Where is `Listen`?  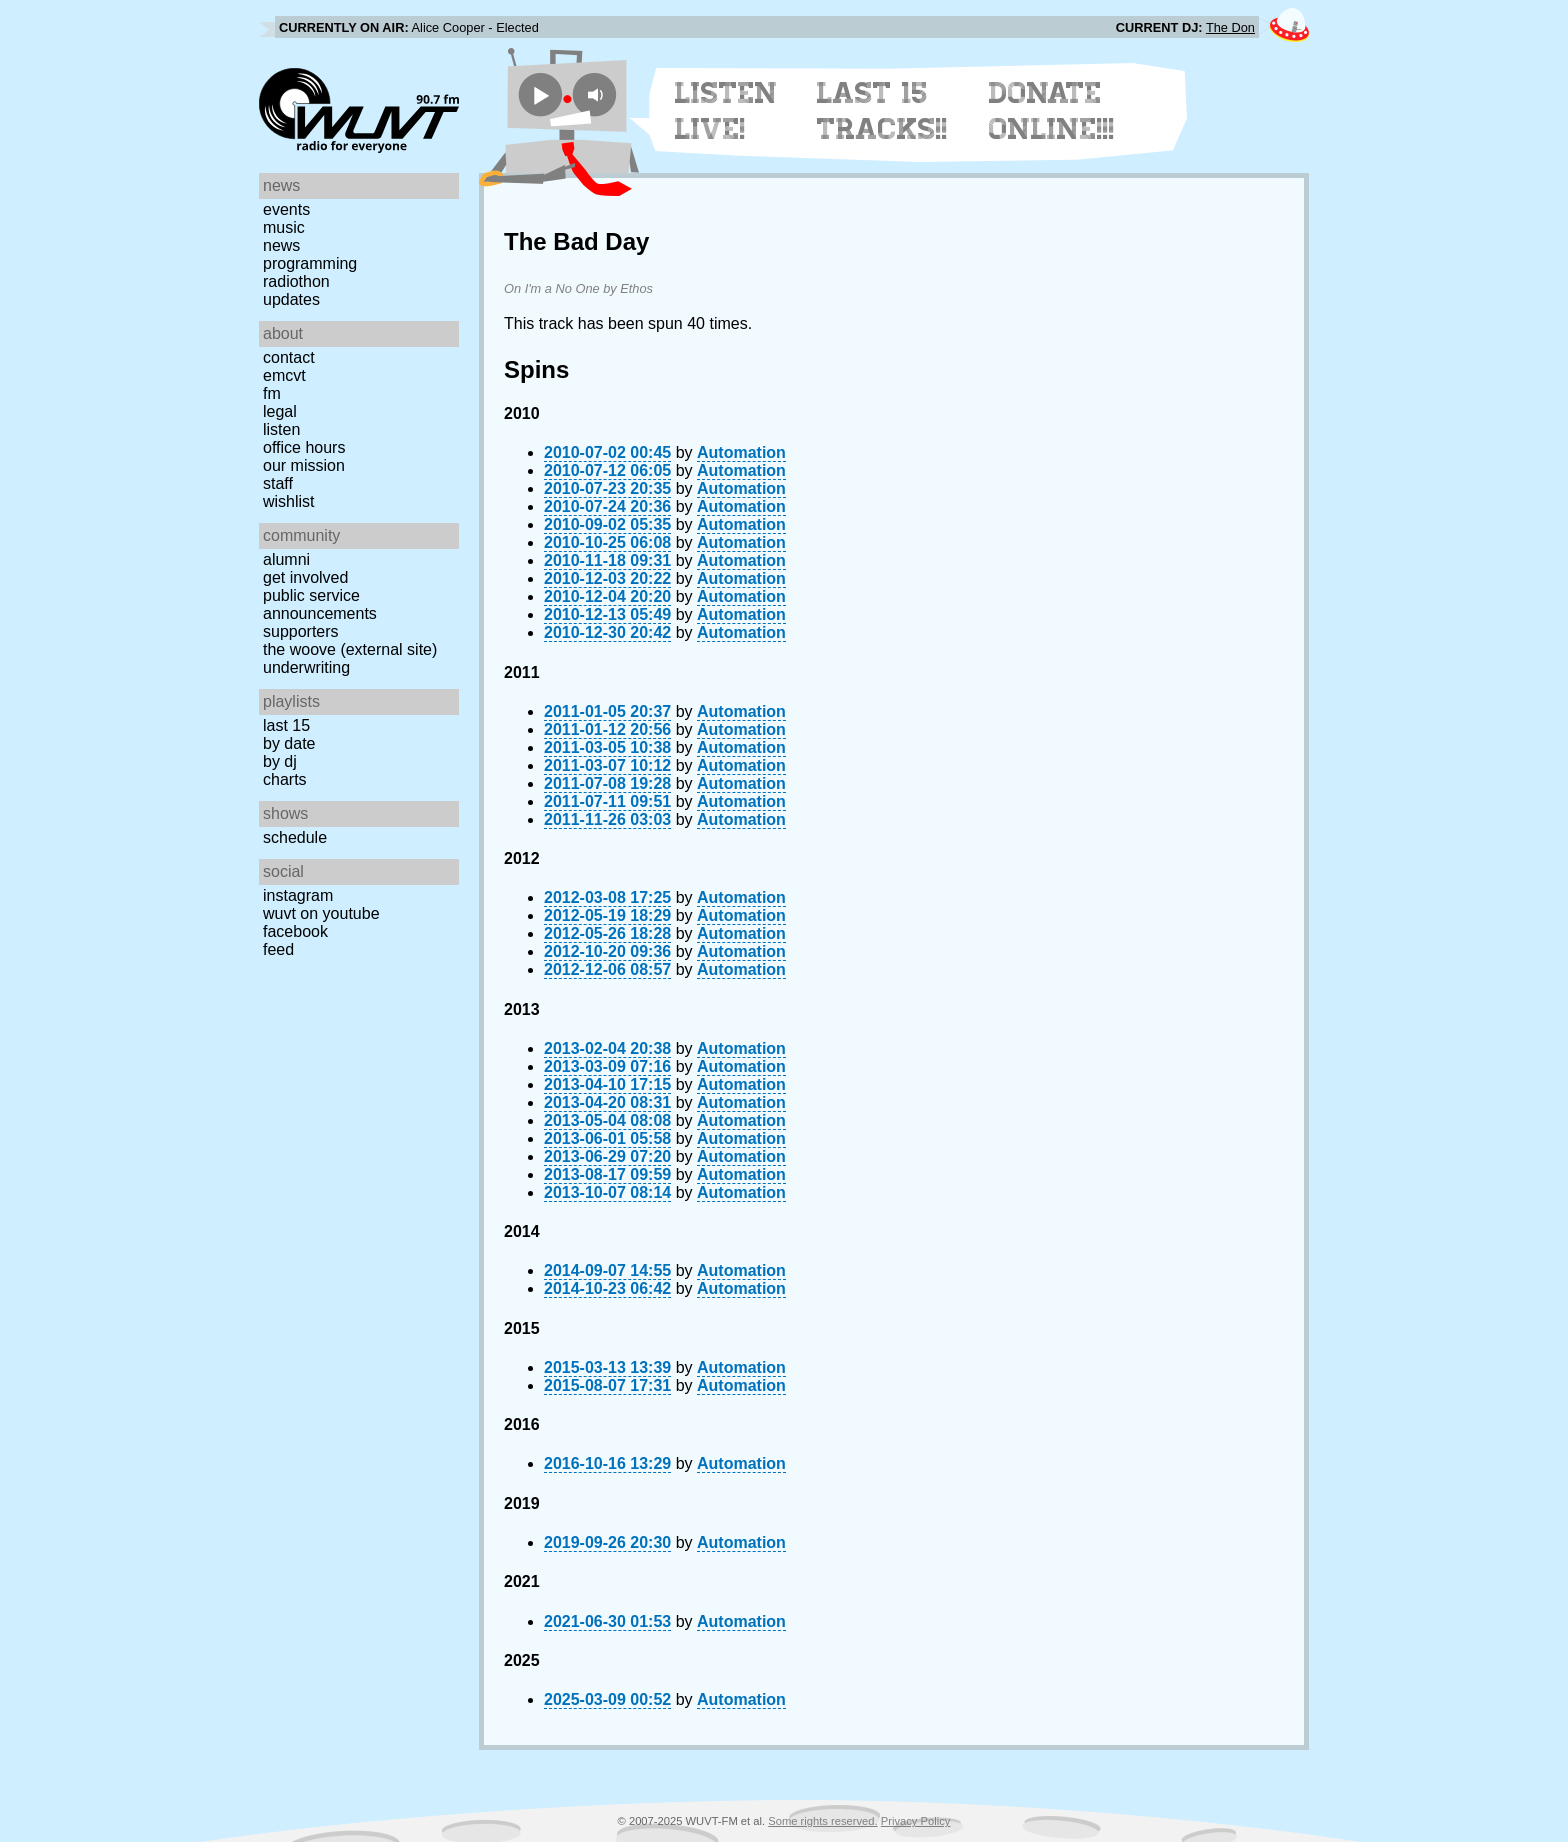
Listen is located at coordinates (281, 429).